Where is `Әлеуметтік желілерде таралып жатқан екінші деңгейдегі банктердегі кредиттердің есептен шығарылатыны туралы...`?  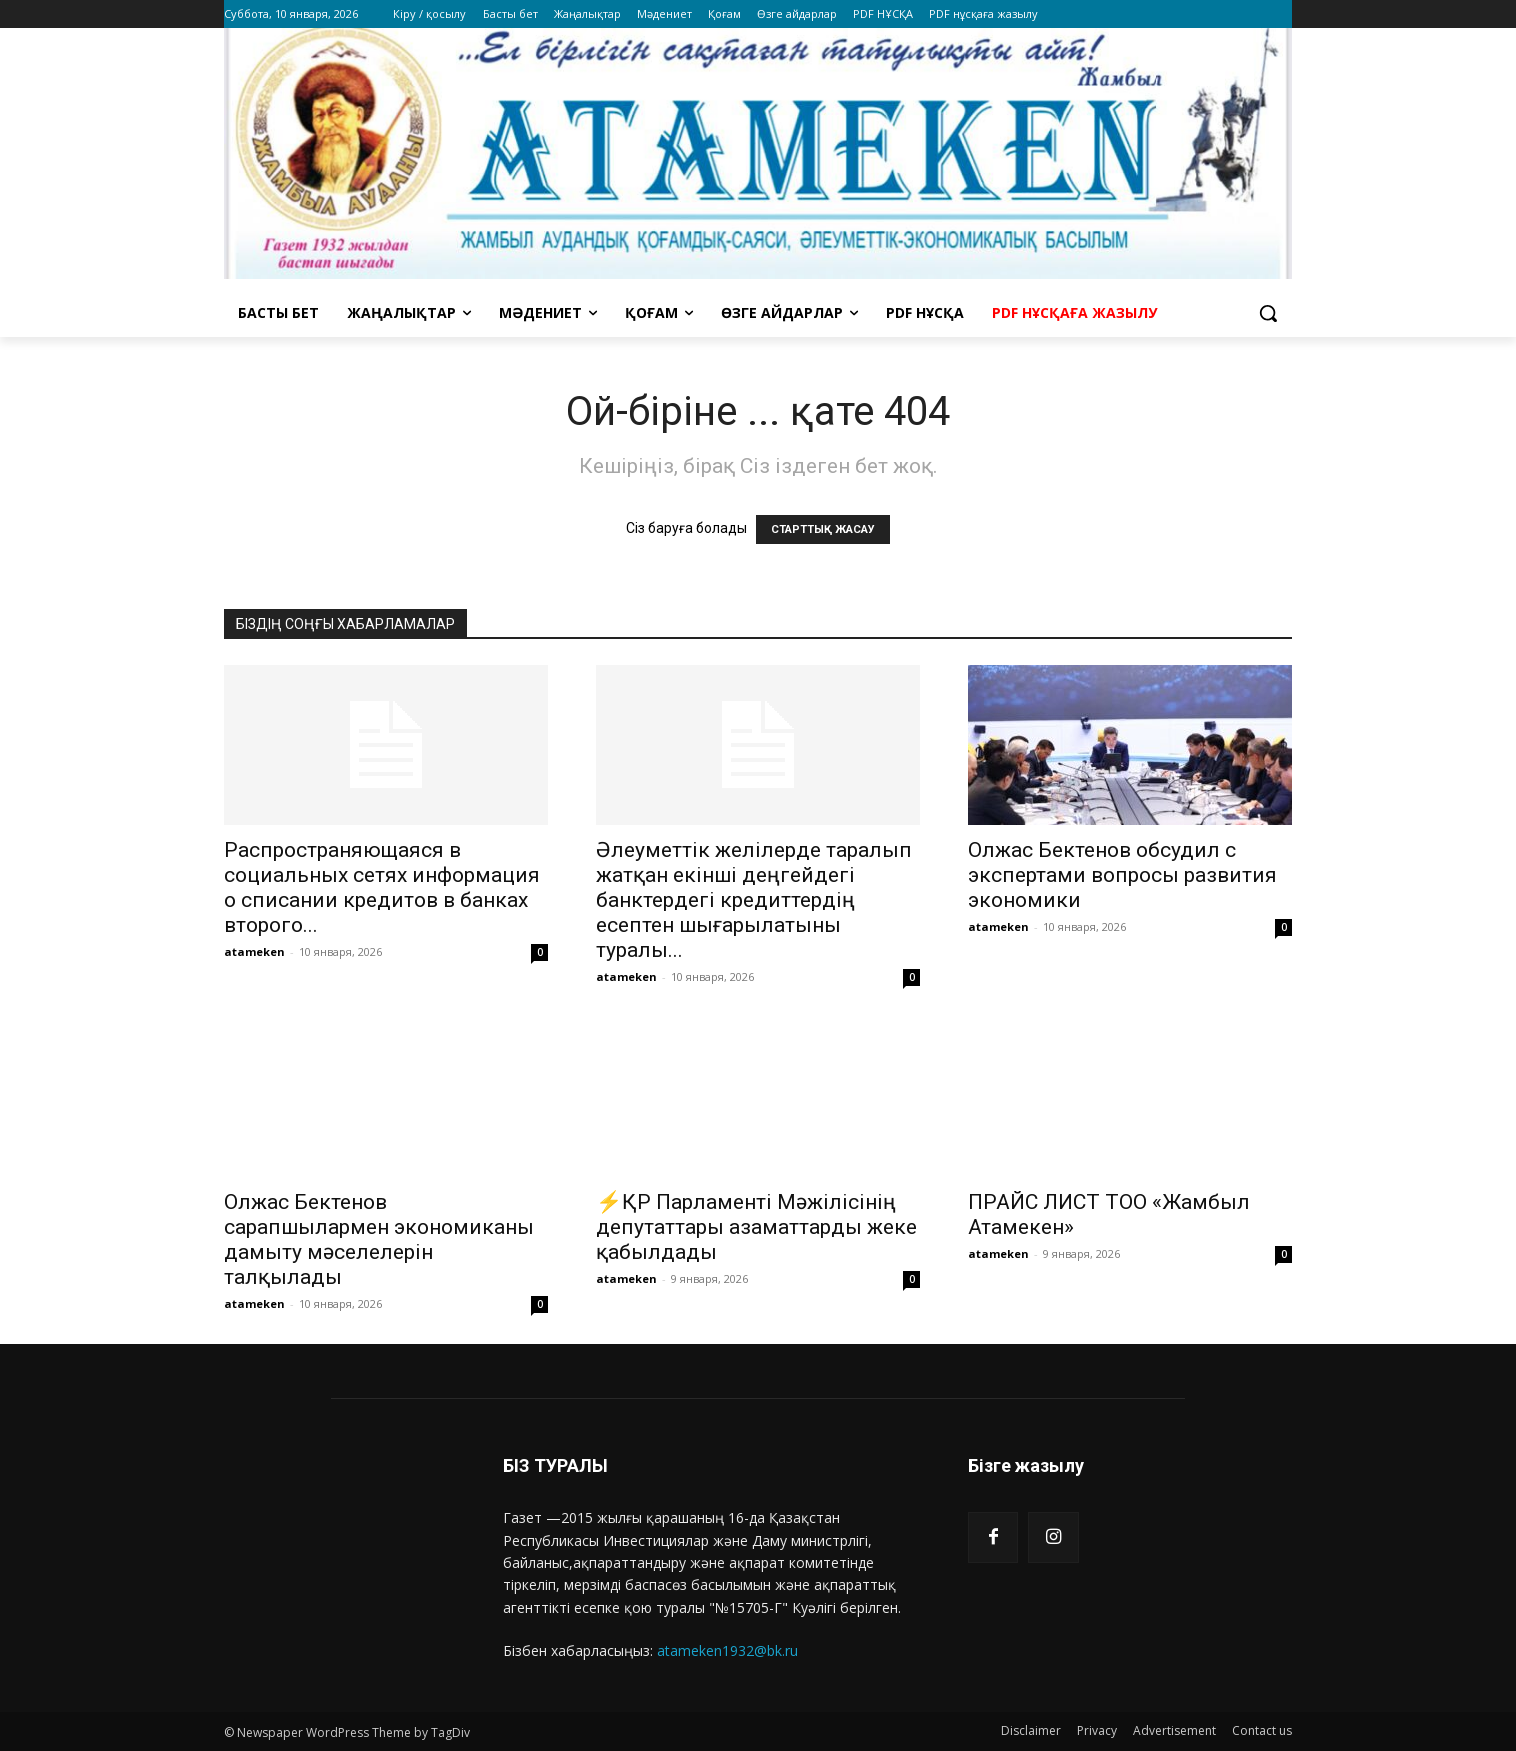
Әлеуметтік желілерде таралып жатқан екінші деңгейдегі банктердегі кредиттердің есептен шығарылатыны туралы... is located at coordinates (754, 900).